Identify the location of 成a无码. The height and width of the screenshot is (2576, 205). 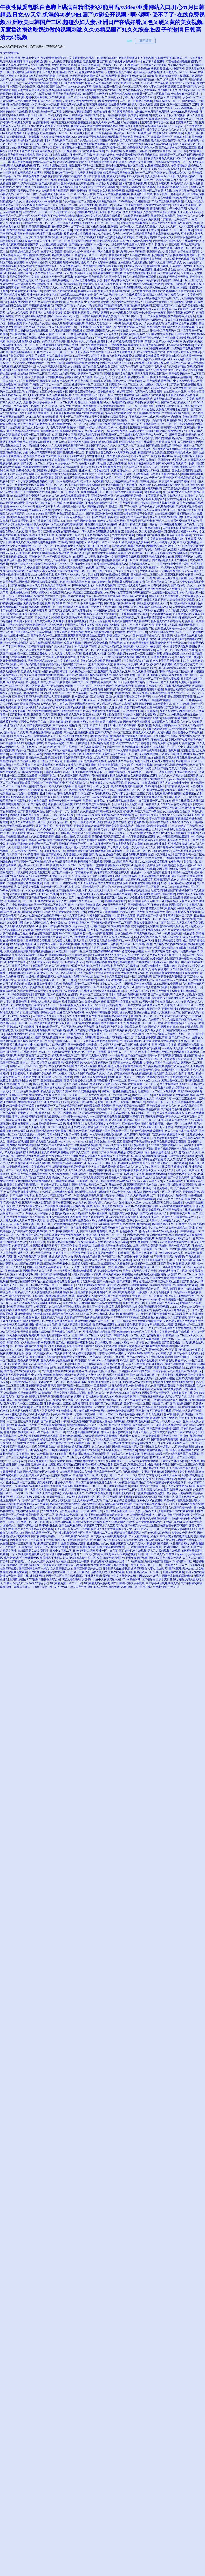
(175, 233).